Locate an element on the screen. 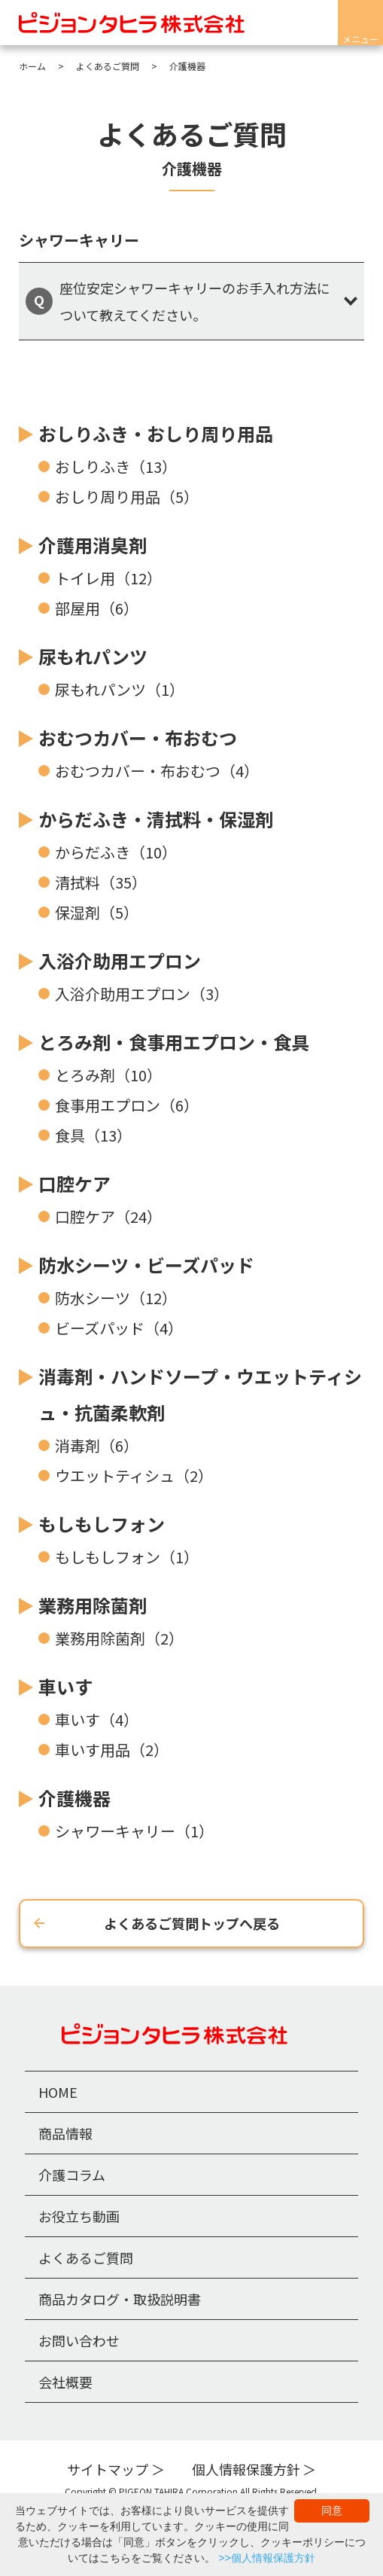 Image resolution: width=383 pixels, height=2576 pixels. もしもしフォン is located at coordinates (101, 1524).